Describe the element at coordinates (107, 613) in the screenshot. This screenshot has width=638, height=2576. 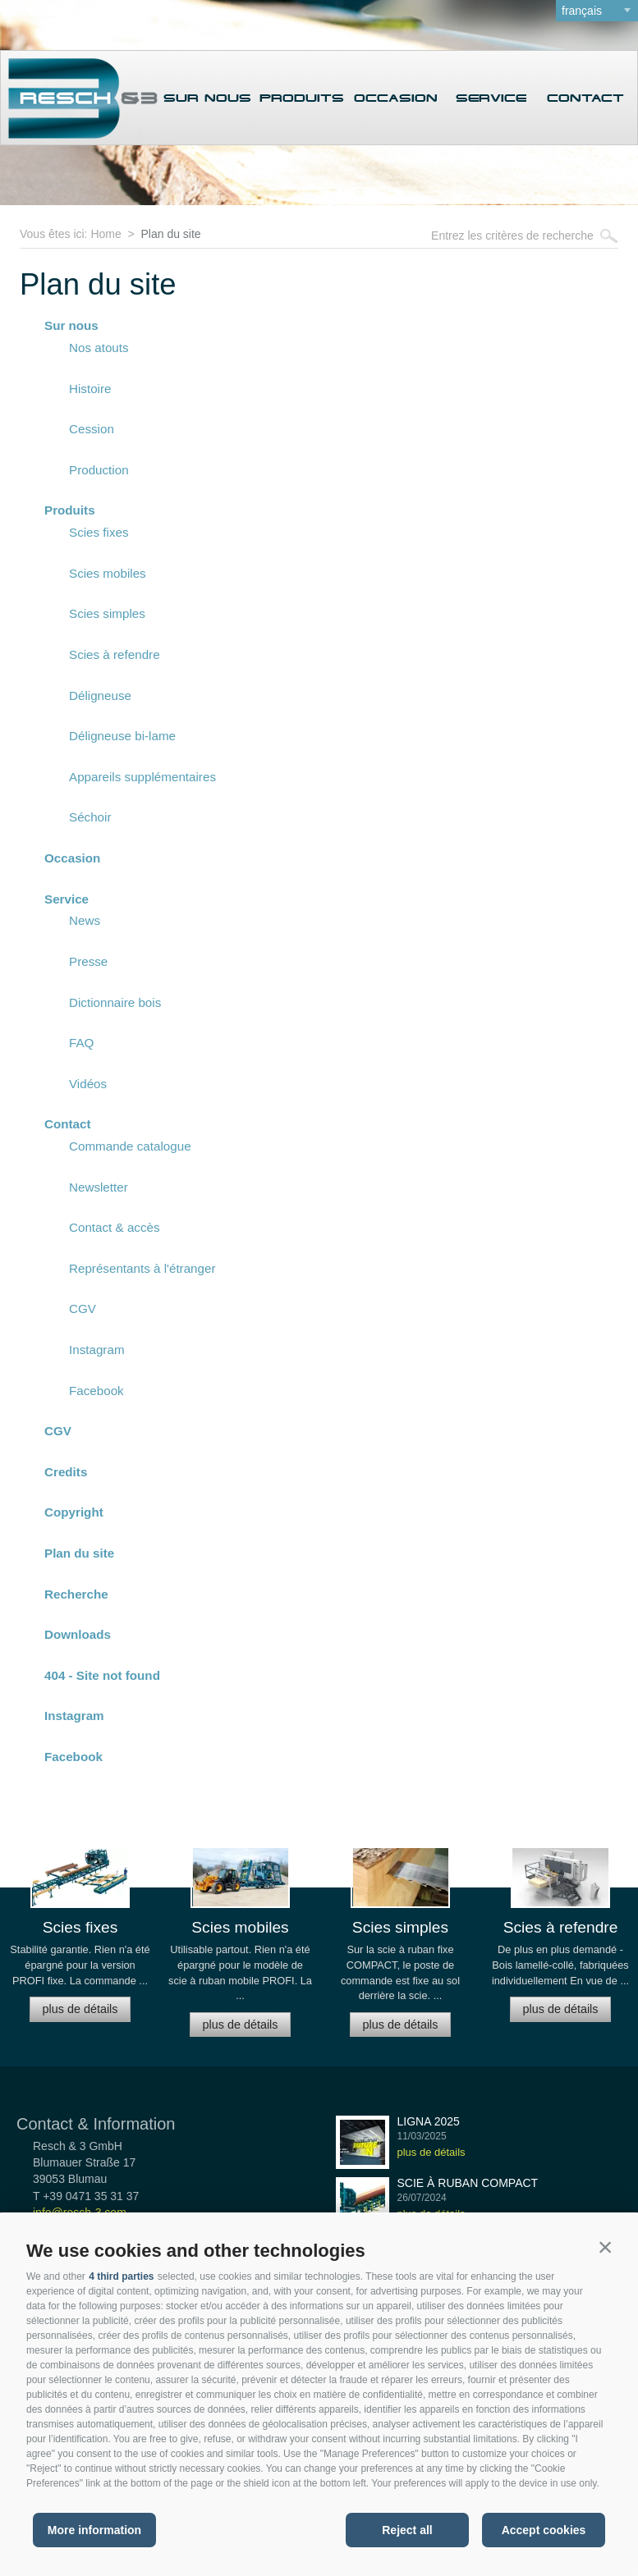
I see `Scies simples` at that location.